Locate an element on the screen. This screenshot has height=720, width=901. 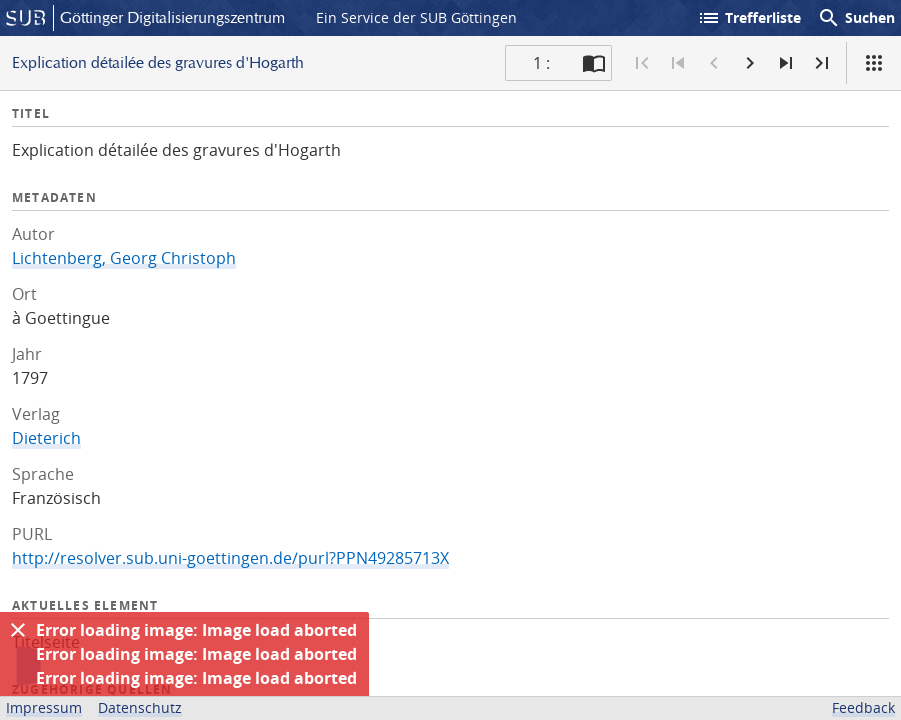
[Ausblenden] is located at coordinates (18, 630).